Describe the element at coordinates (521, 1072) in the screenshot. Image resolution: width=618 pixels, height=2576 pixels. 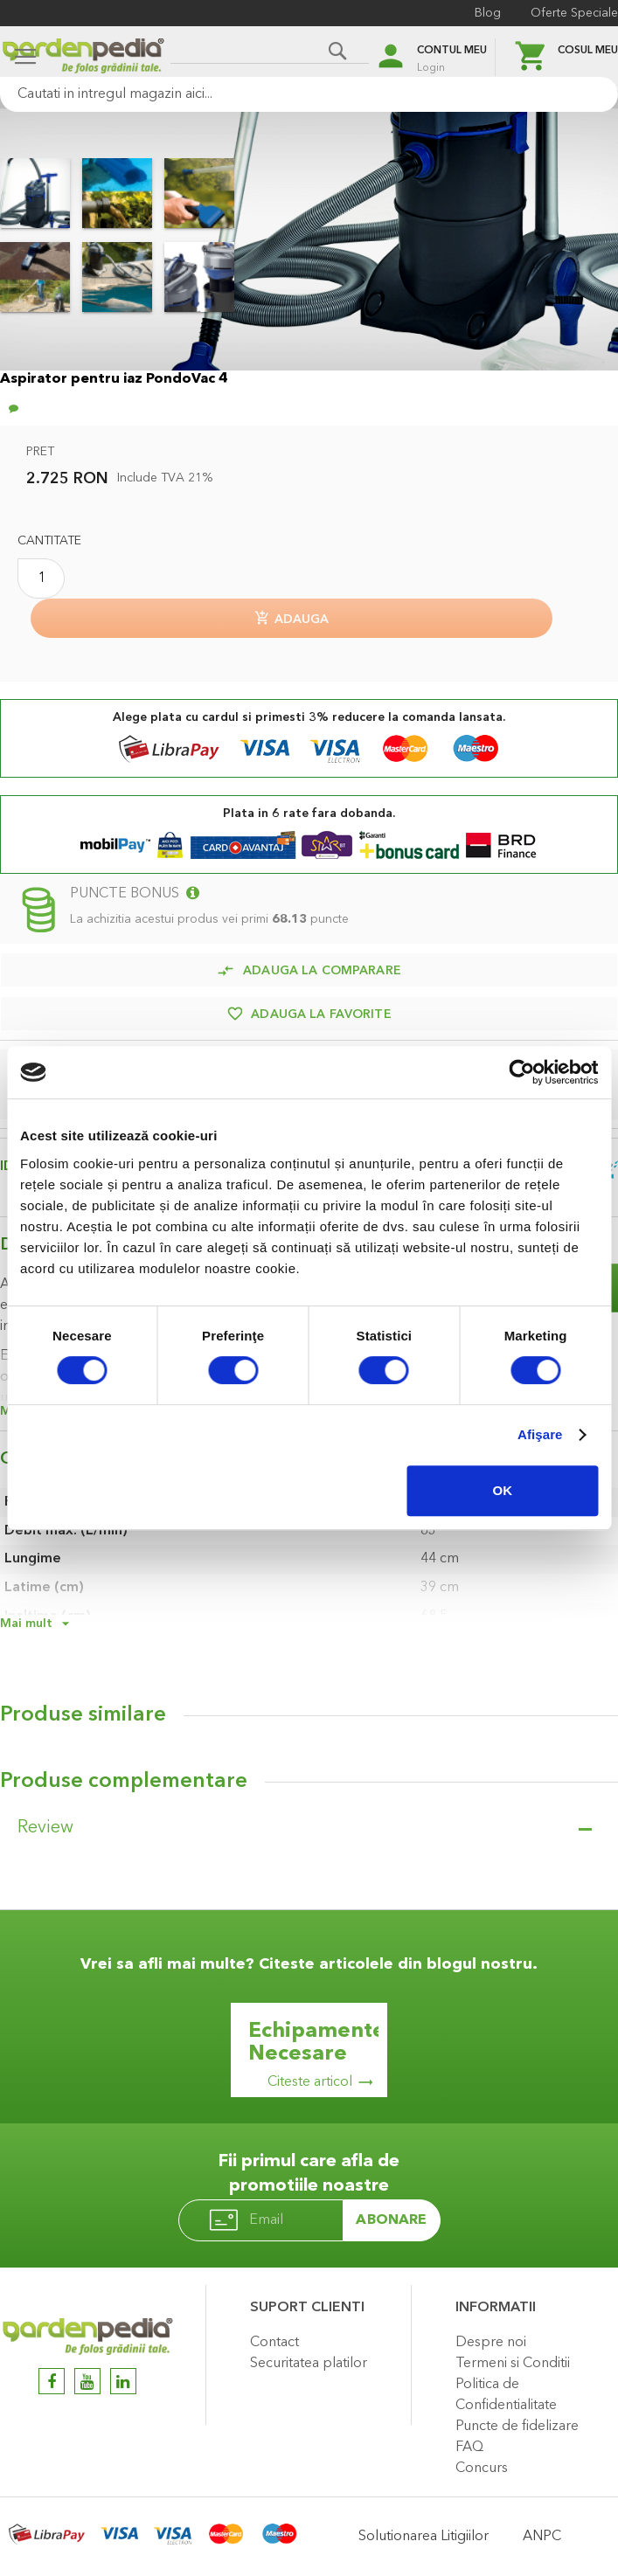
I see `[Cookiebot de Usercentrics - se deschide într-o fereastră nouă]` at that location.